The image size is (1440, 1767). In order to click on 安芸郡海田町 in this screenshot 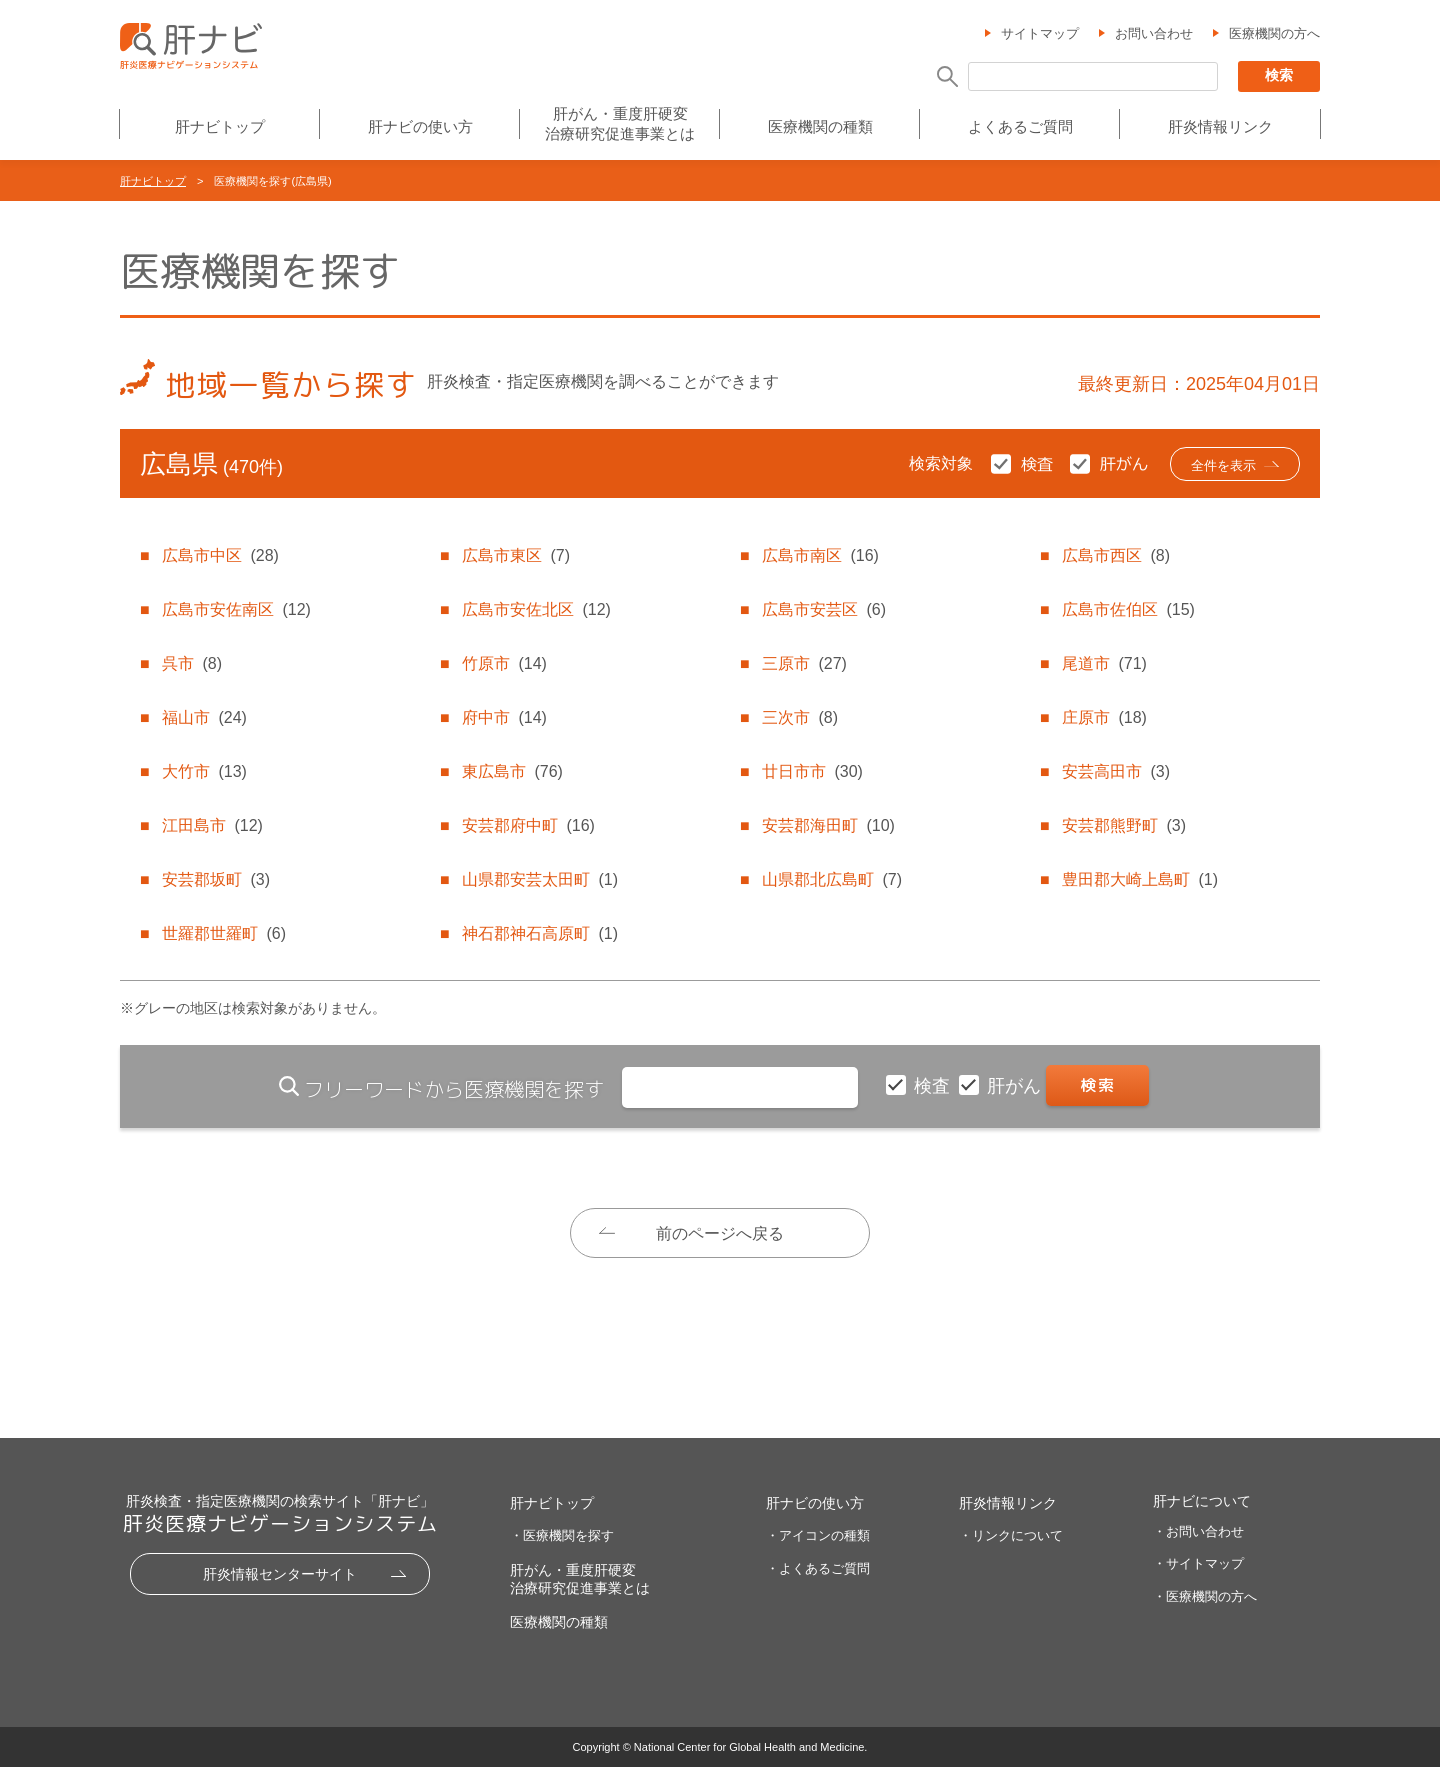, I will do `click(828, 825)`.